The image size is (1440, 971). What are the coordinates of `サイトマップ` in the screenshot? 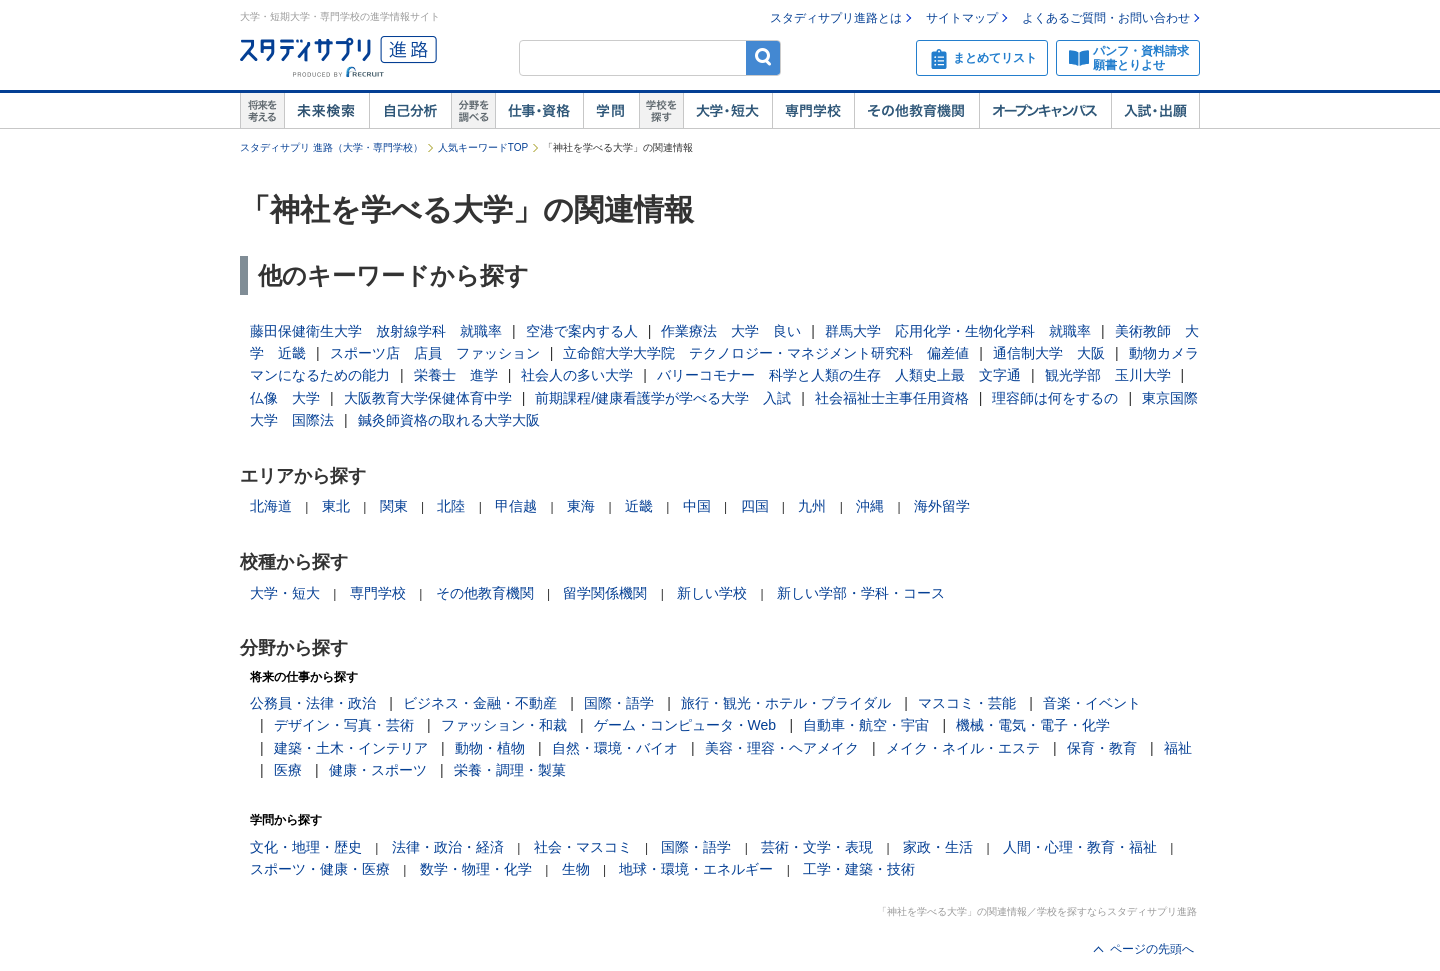 It's located at (962, 18).